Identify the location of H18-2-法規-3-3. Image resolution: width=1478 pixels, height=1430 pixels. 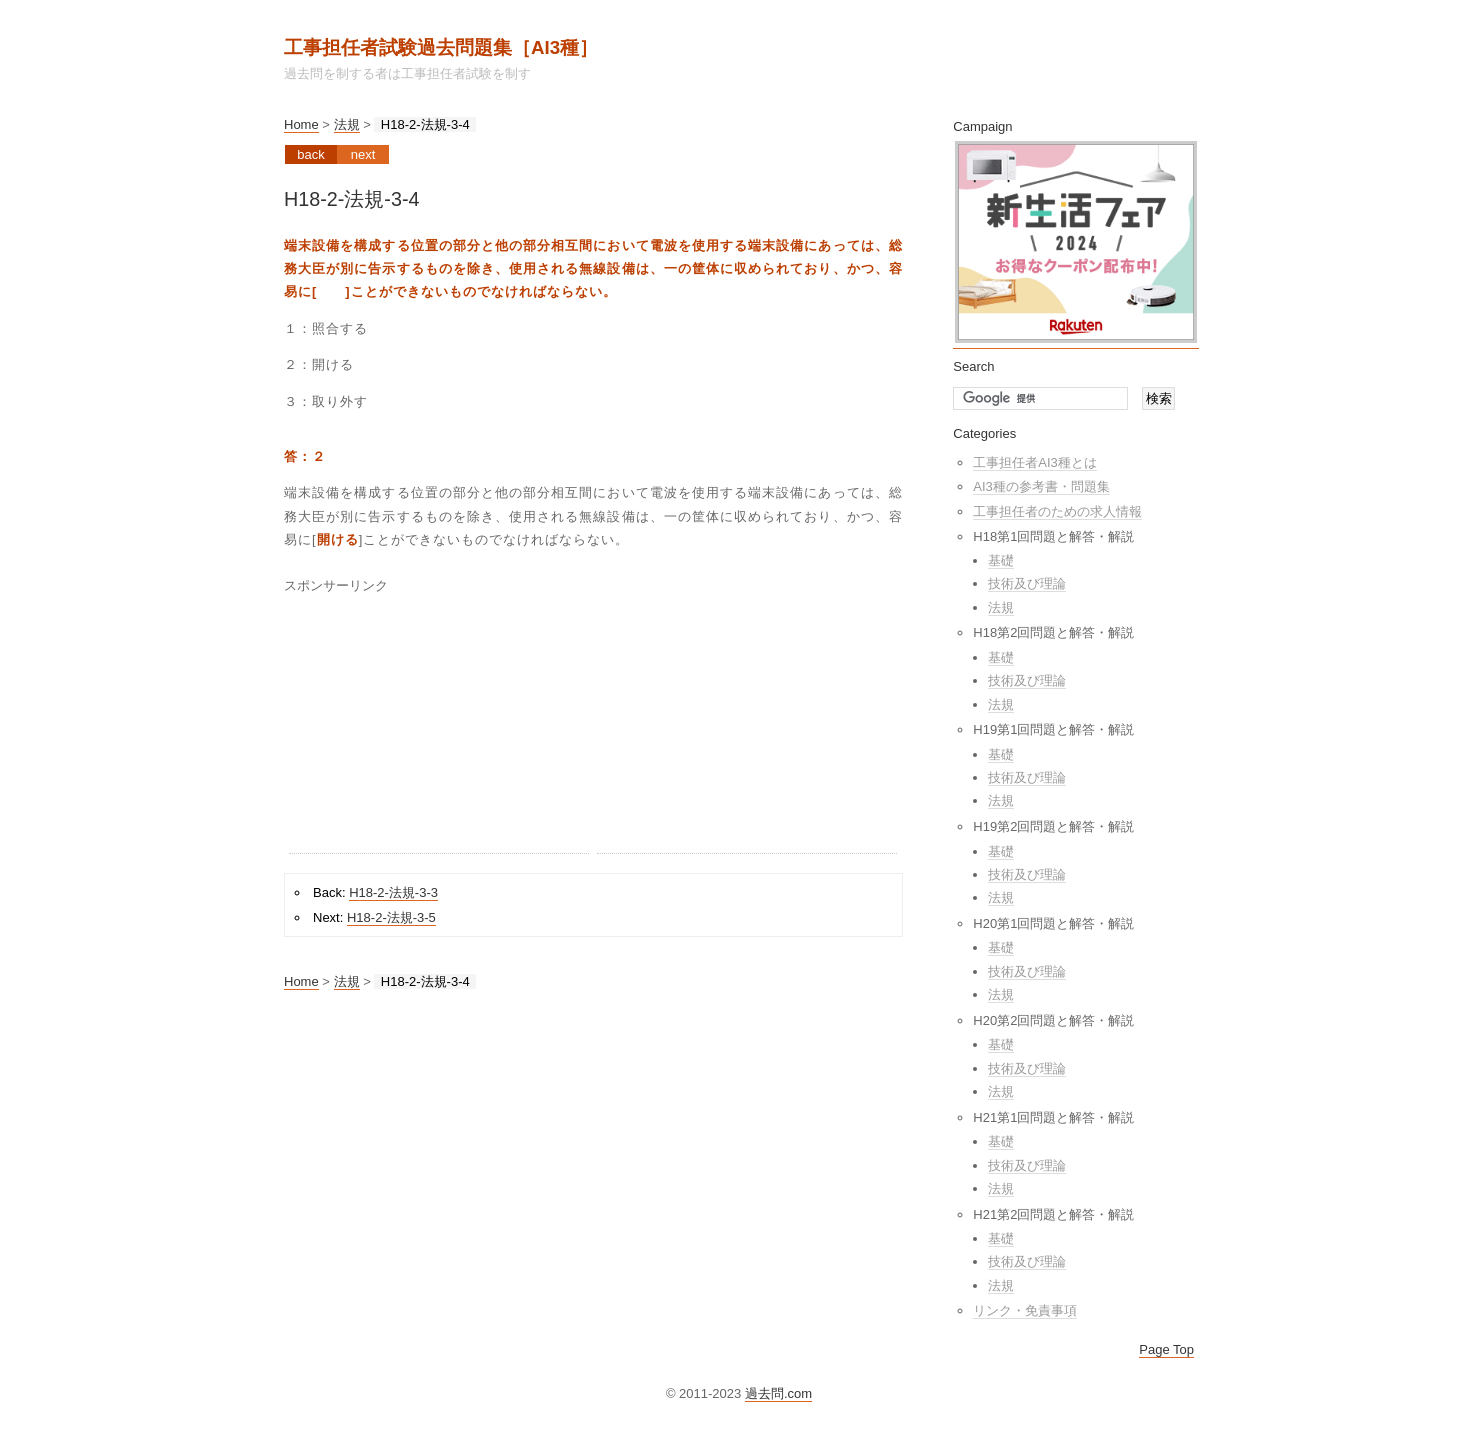
(393, 892).